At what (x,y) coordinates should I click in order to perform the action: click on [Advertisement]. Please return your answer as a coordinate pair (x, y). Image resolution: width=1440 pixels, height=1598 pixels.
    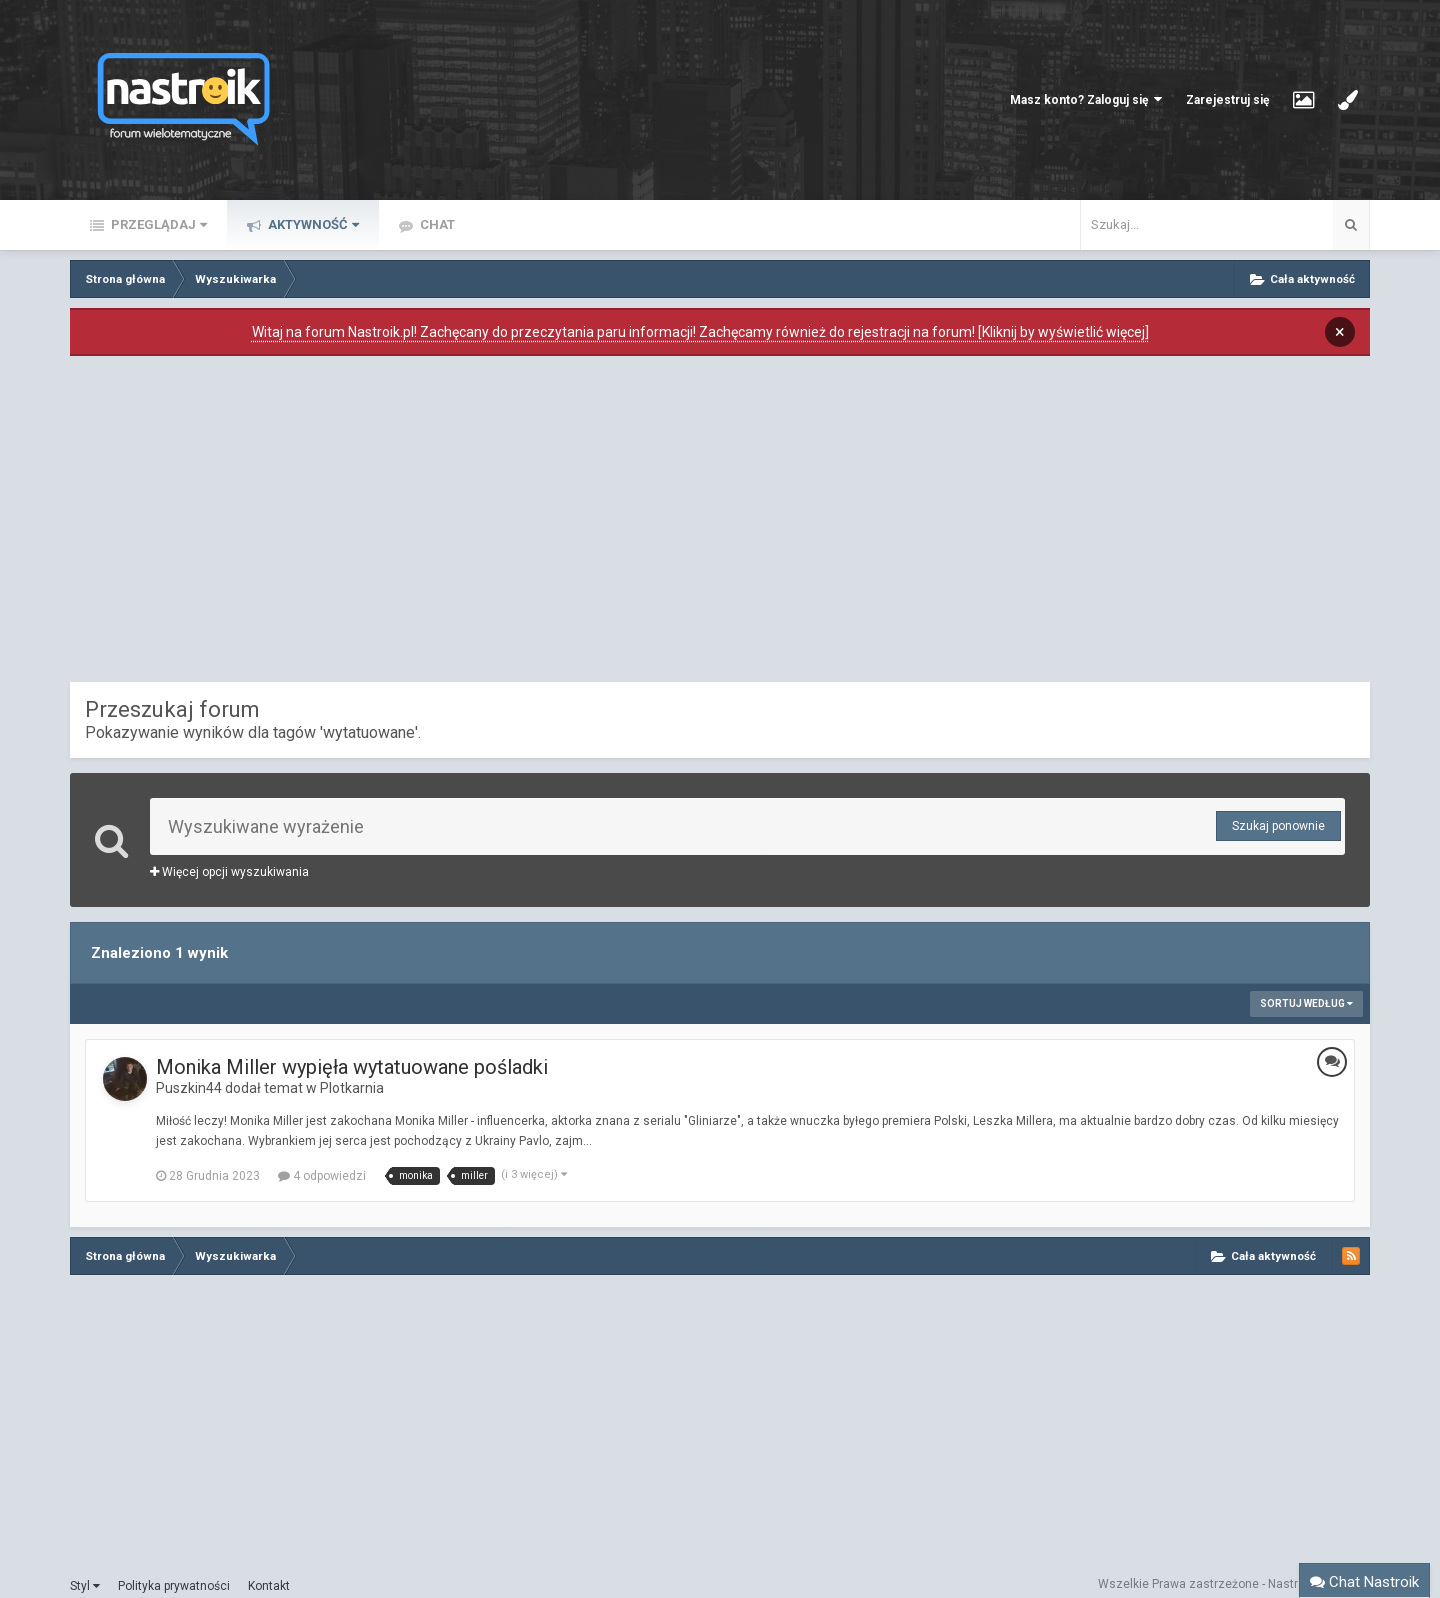
    Looking at the image, I should click on (720, 524).